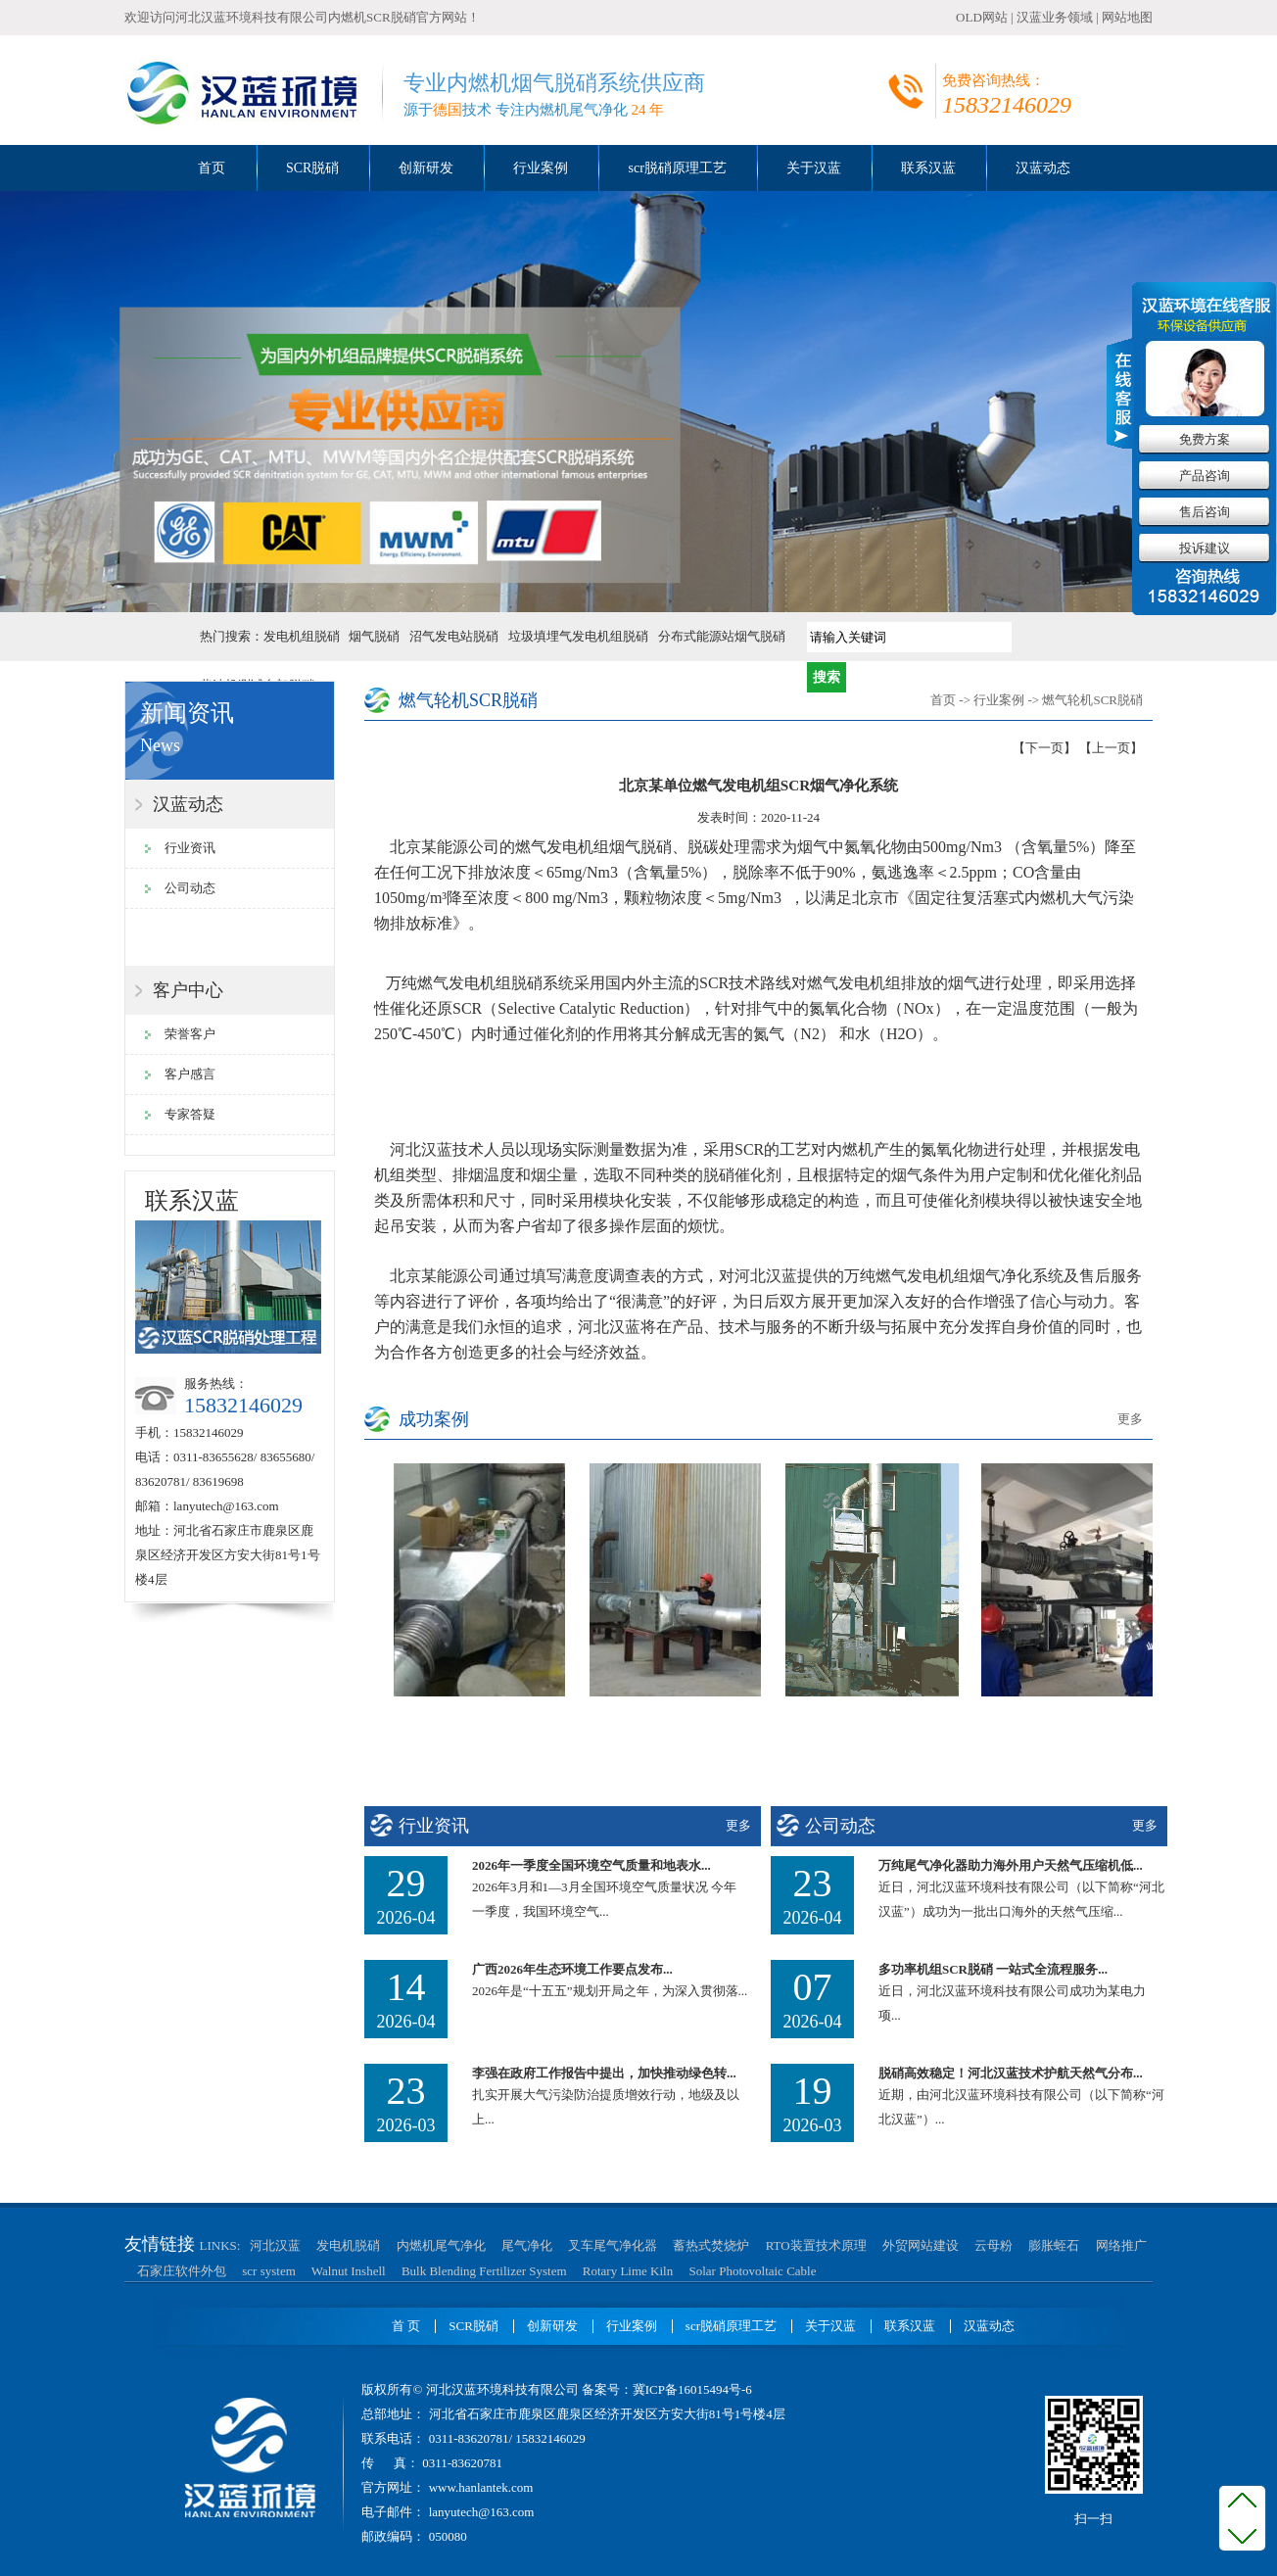  I want to click on www.hanlantek.com, so click(479, 2487).